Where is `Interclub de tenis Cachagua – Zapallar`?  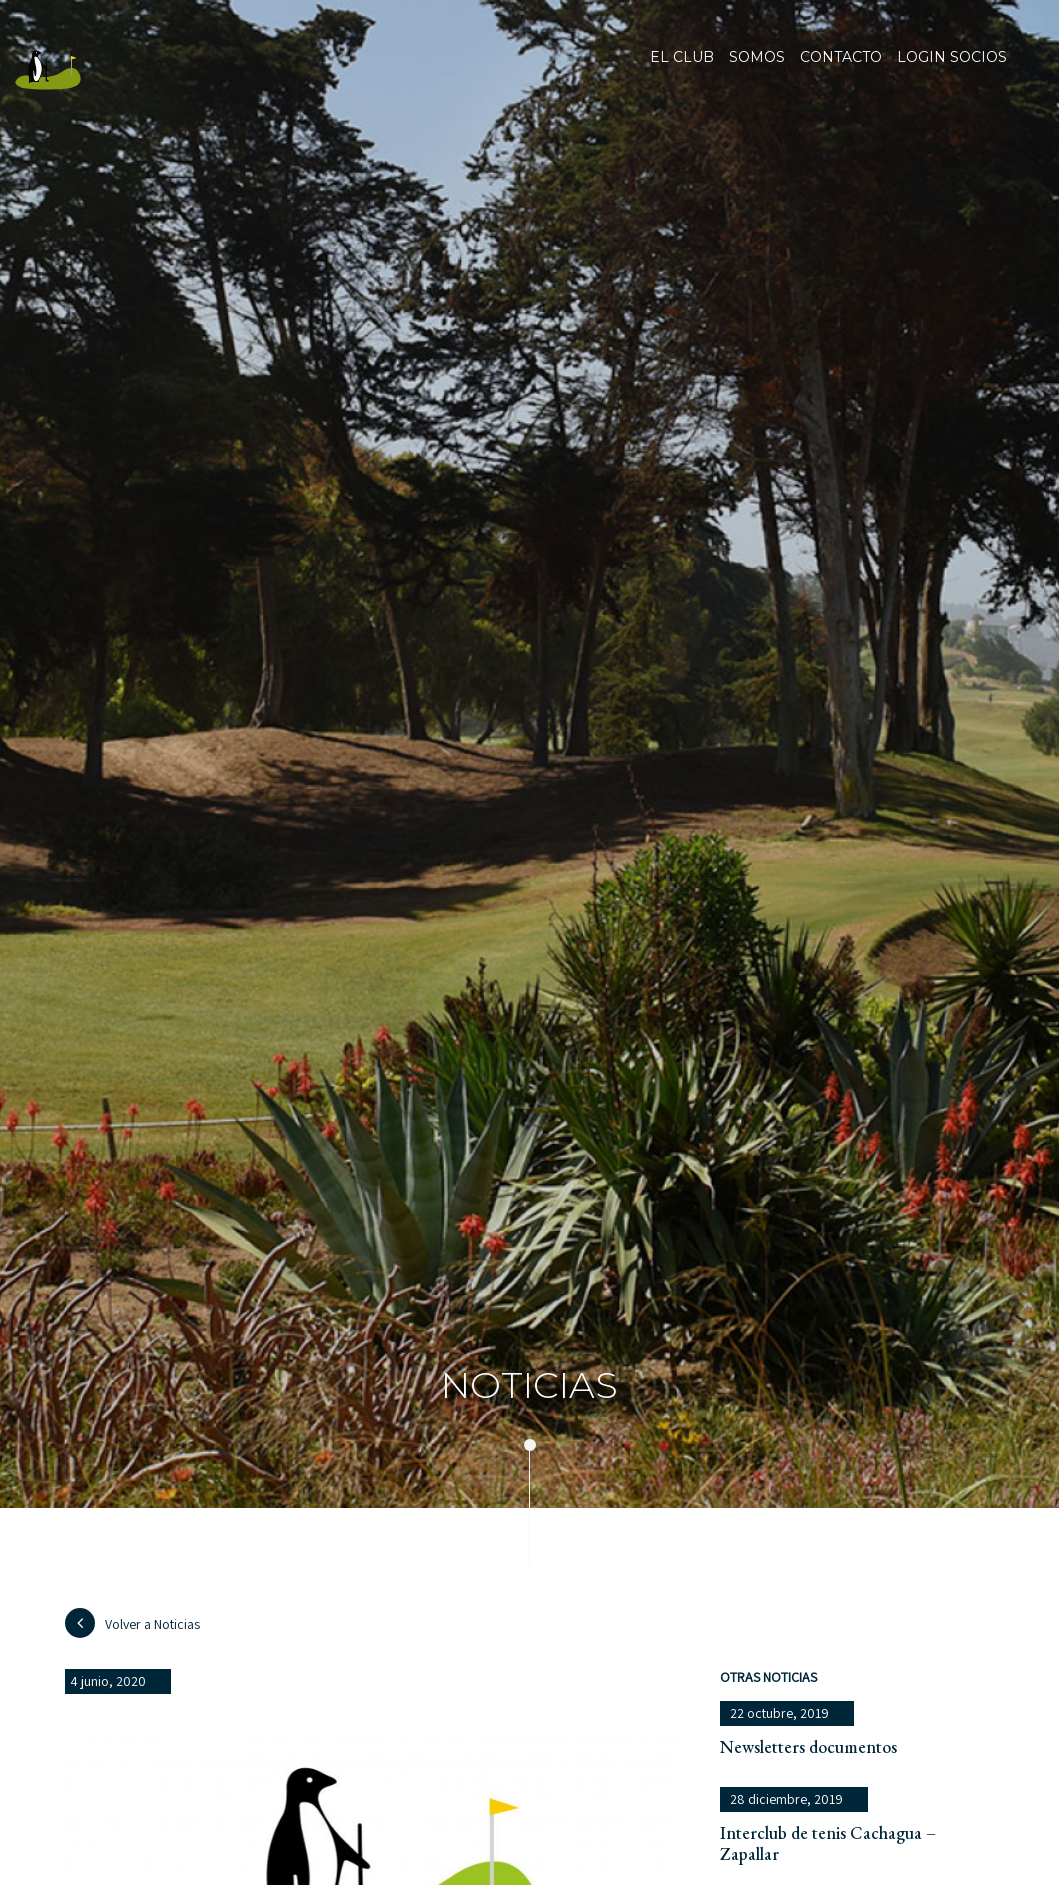
Interclub de tenis Cachagua – Zapallar is located at coordinates (828, 1843).